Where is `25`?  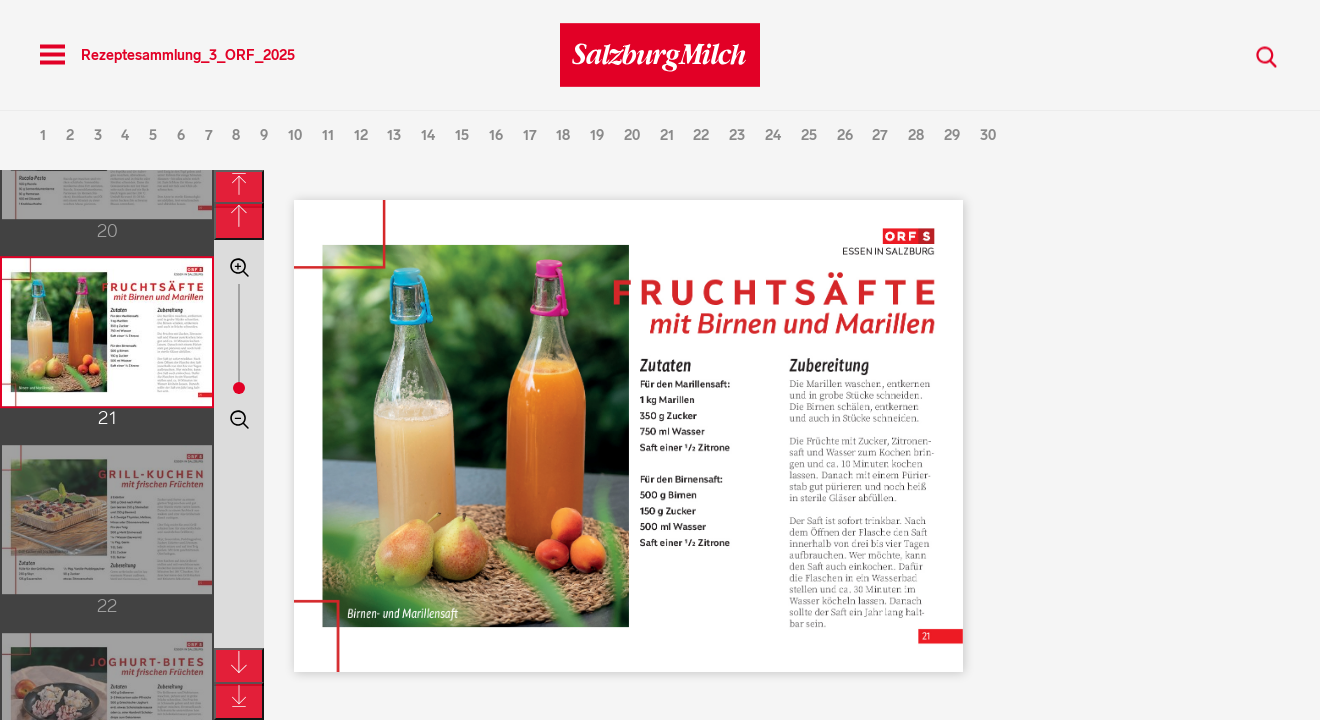 25 is located at coordinates (809, 135).